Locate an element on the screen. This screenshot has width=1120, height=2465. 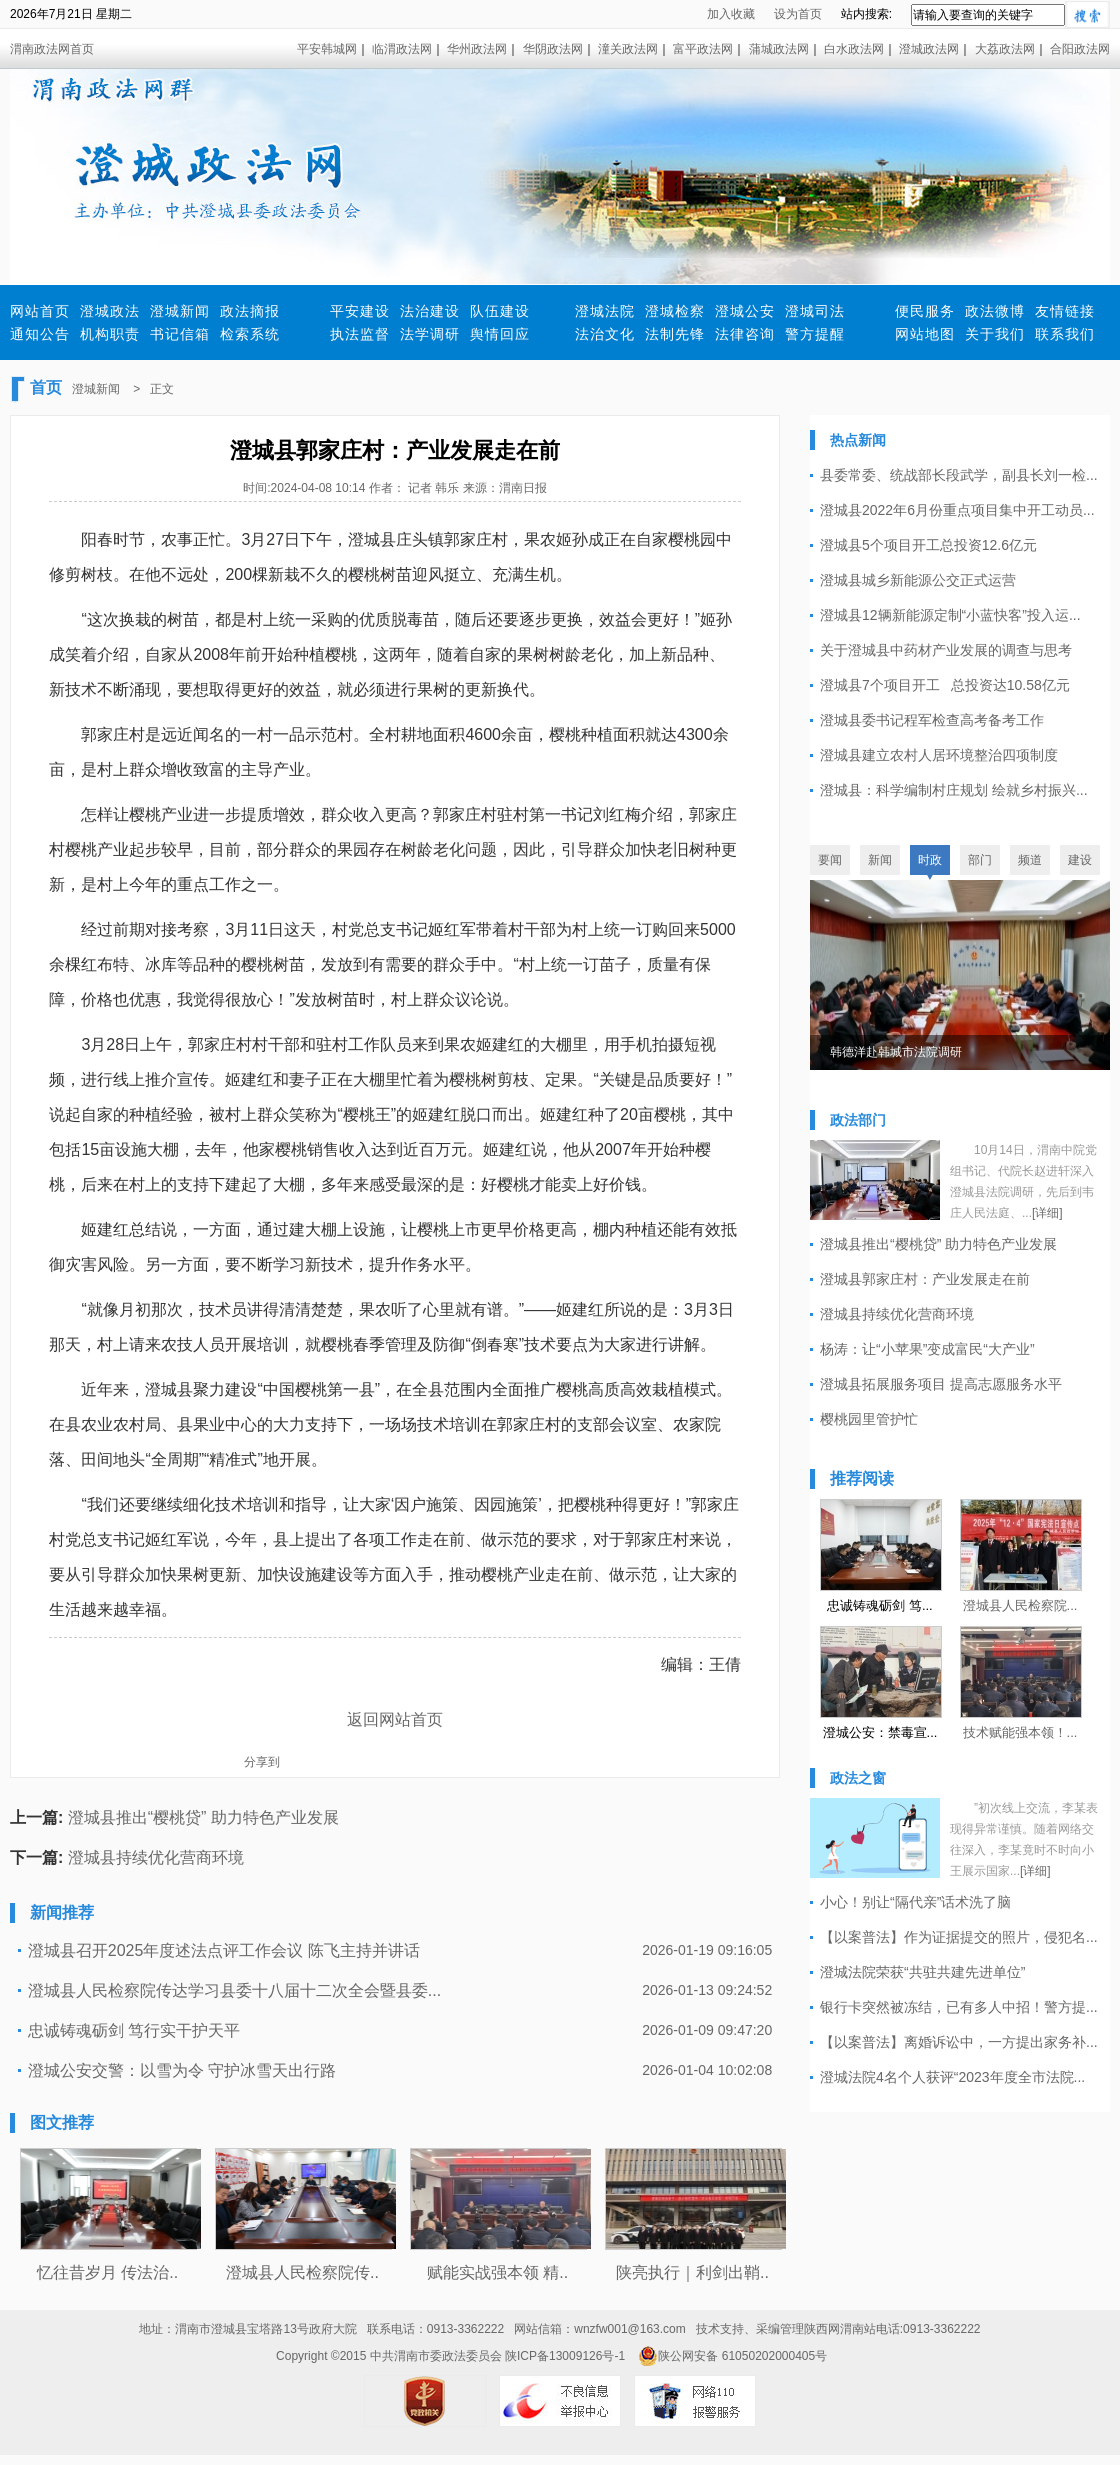
澄城县人民检察院传.. is located at coordinates (302, 2272).